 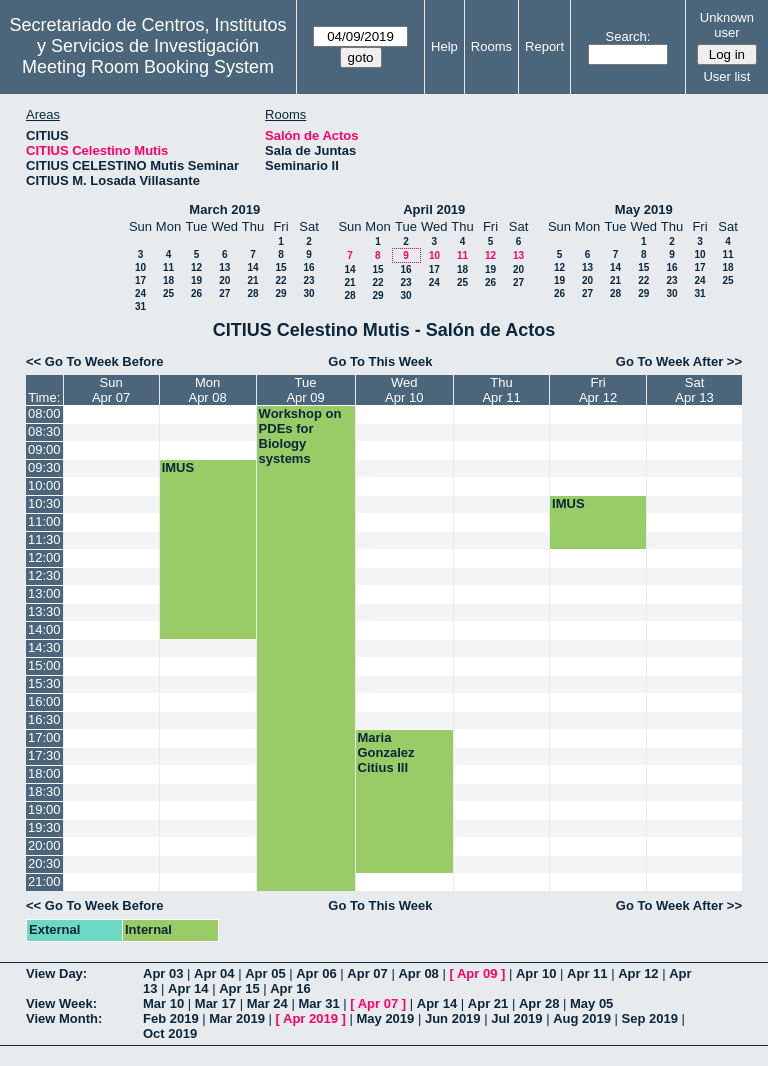 I want to click on 09:30, so click(x=44, y=467).